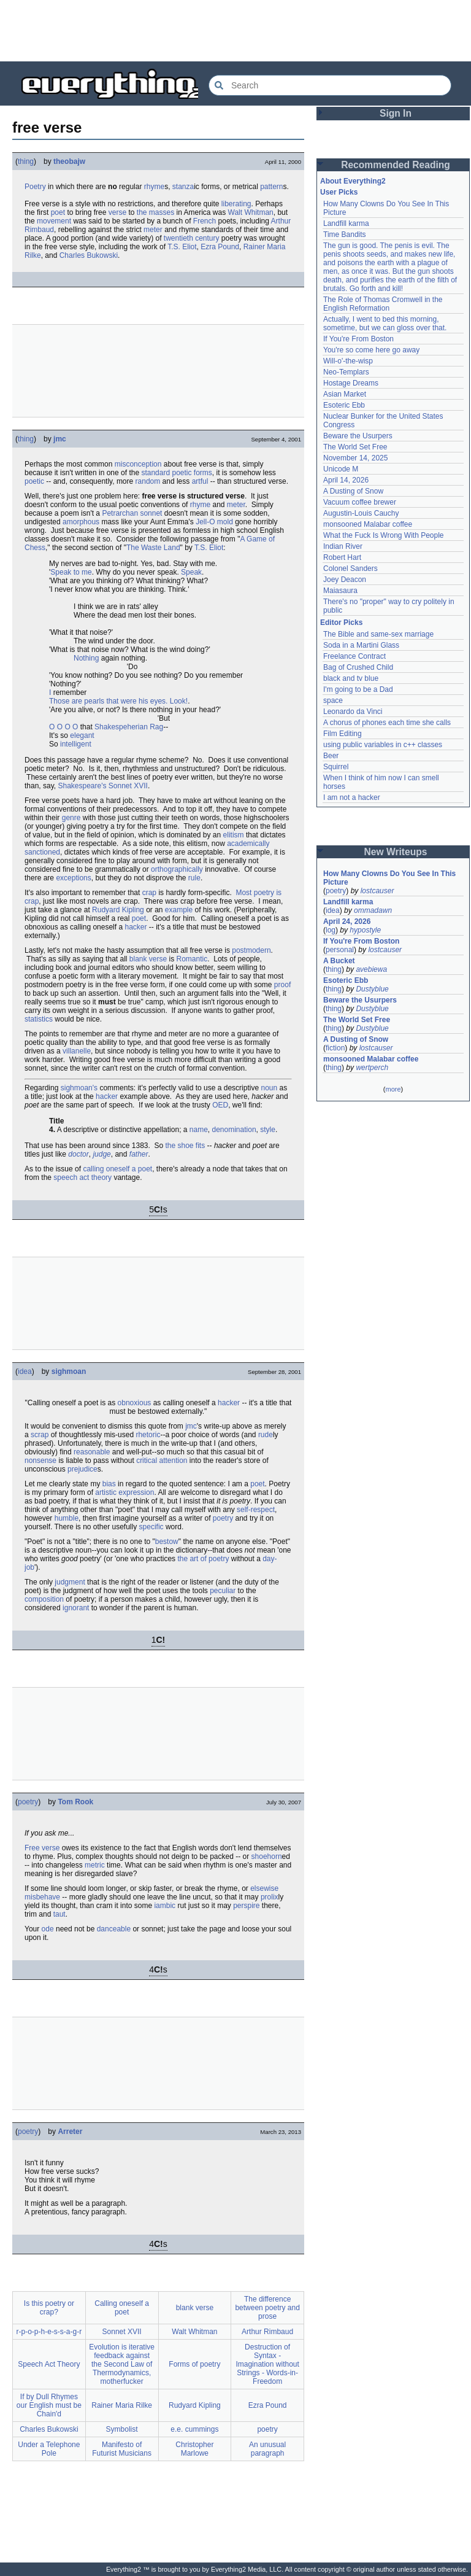 Image resolution: width=471 pixels, height=2576 pixels. I want to click on New Writeups [button], so click(395, 852).